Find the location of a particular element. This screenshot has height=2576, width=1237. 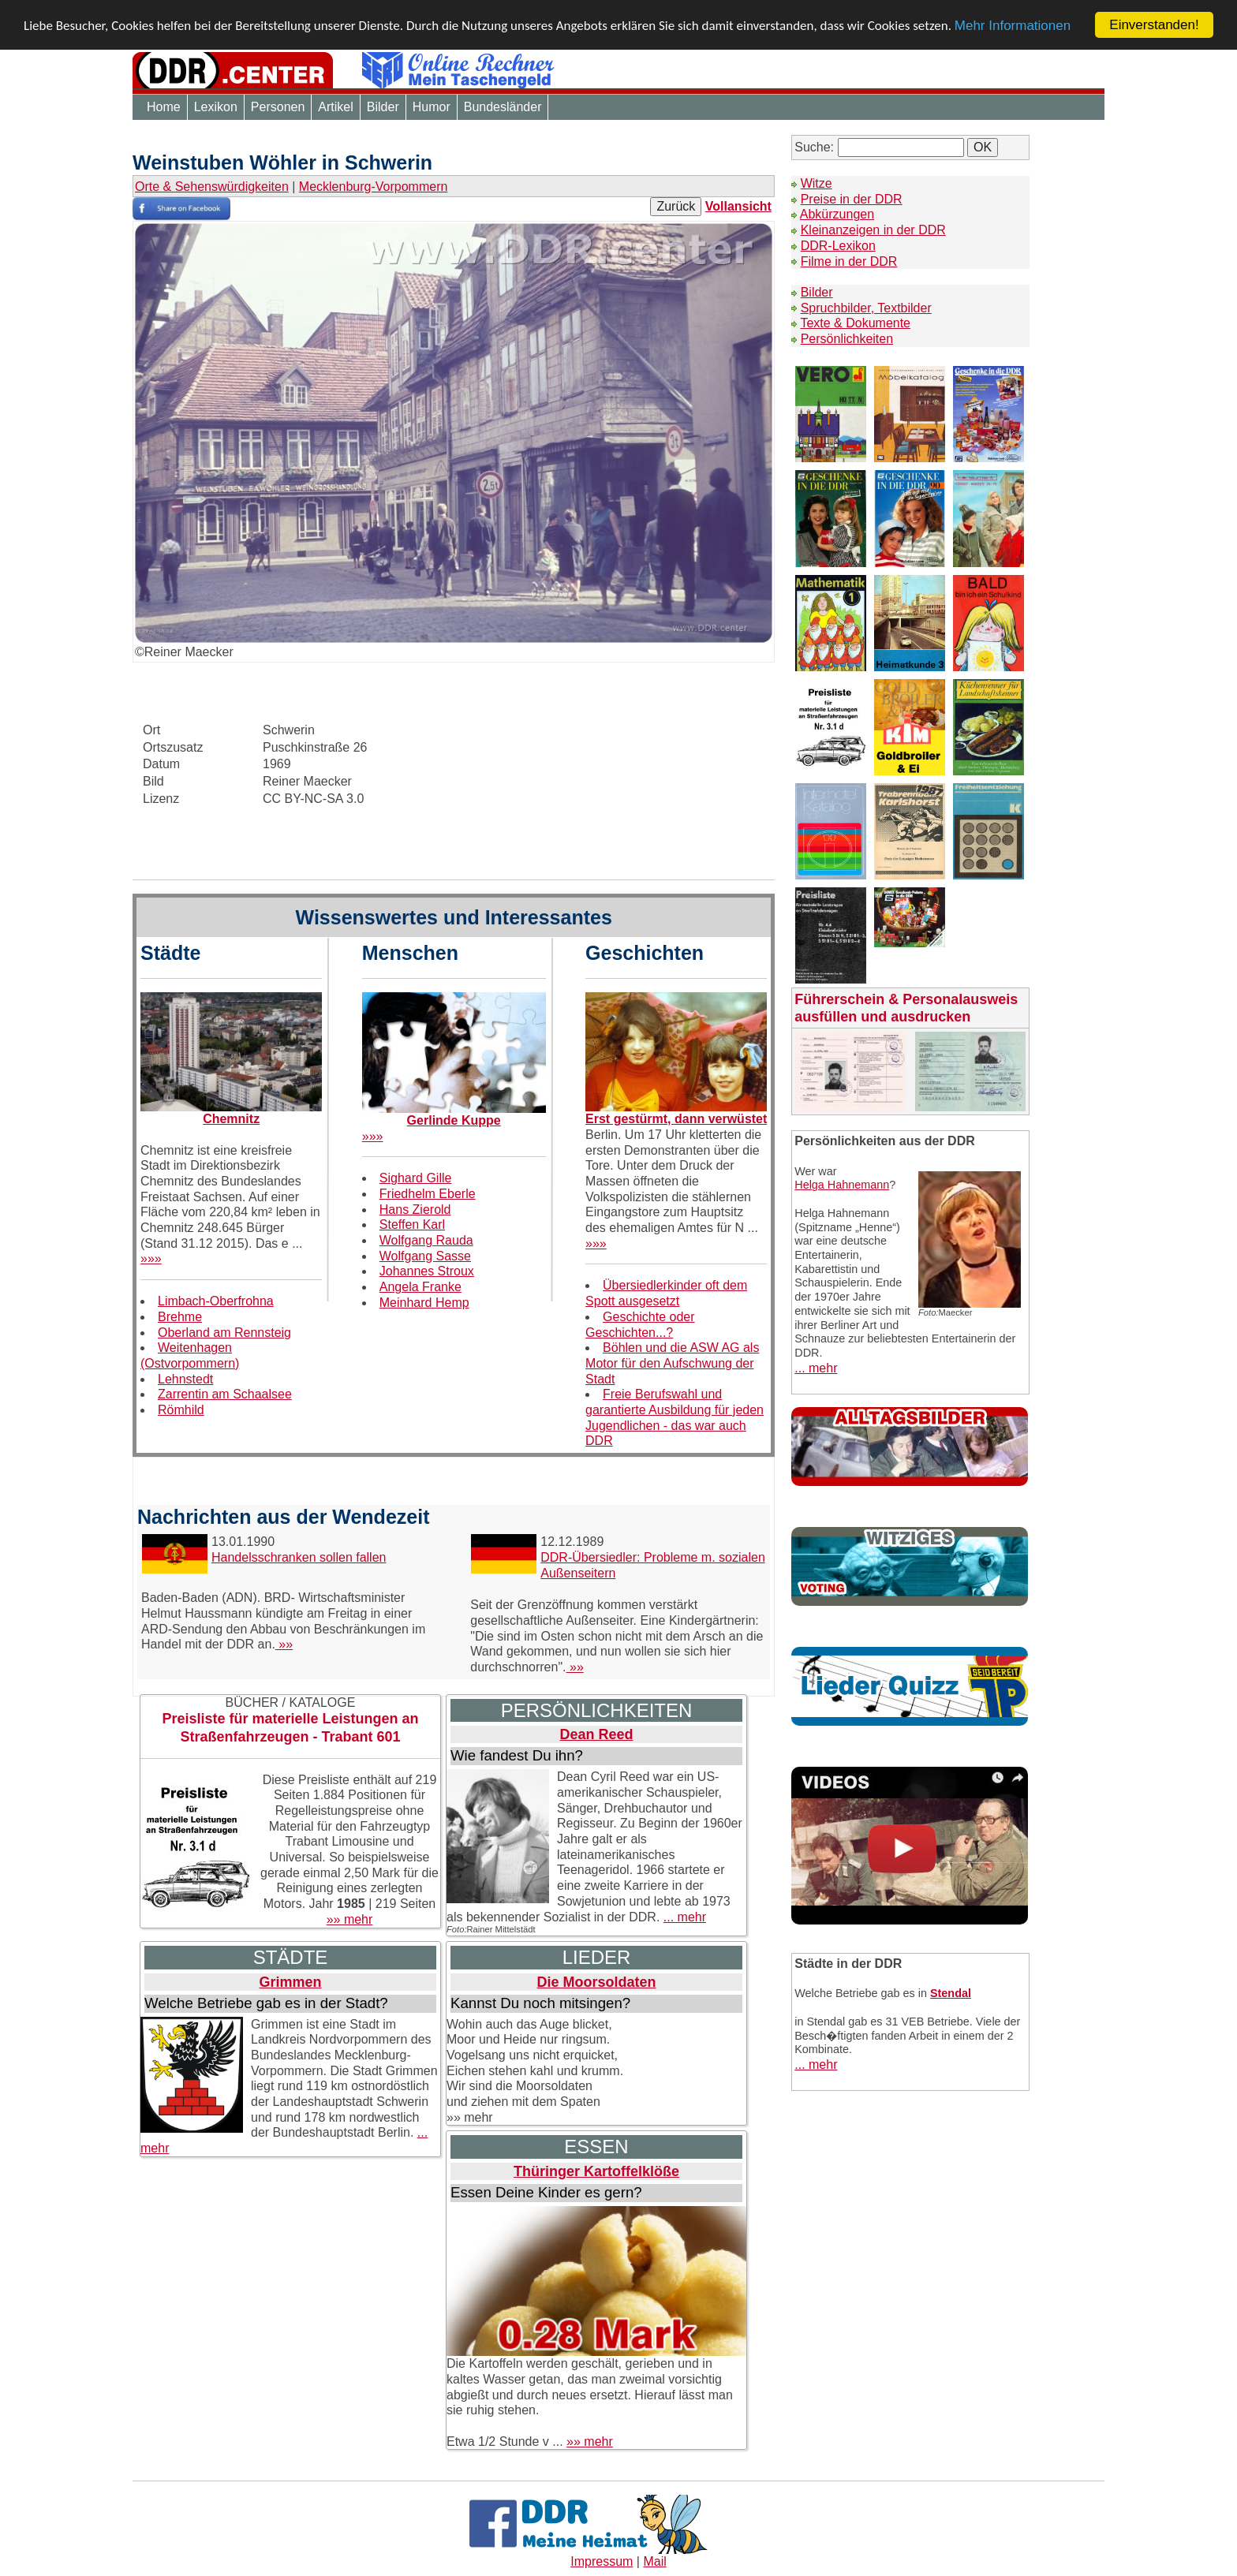

Zarrentin am Schaalsee is located at coordinates (225, 1394).